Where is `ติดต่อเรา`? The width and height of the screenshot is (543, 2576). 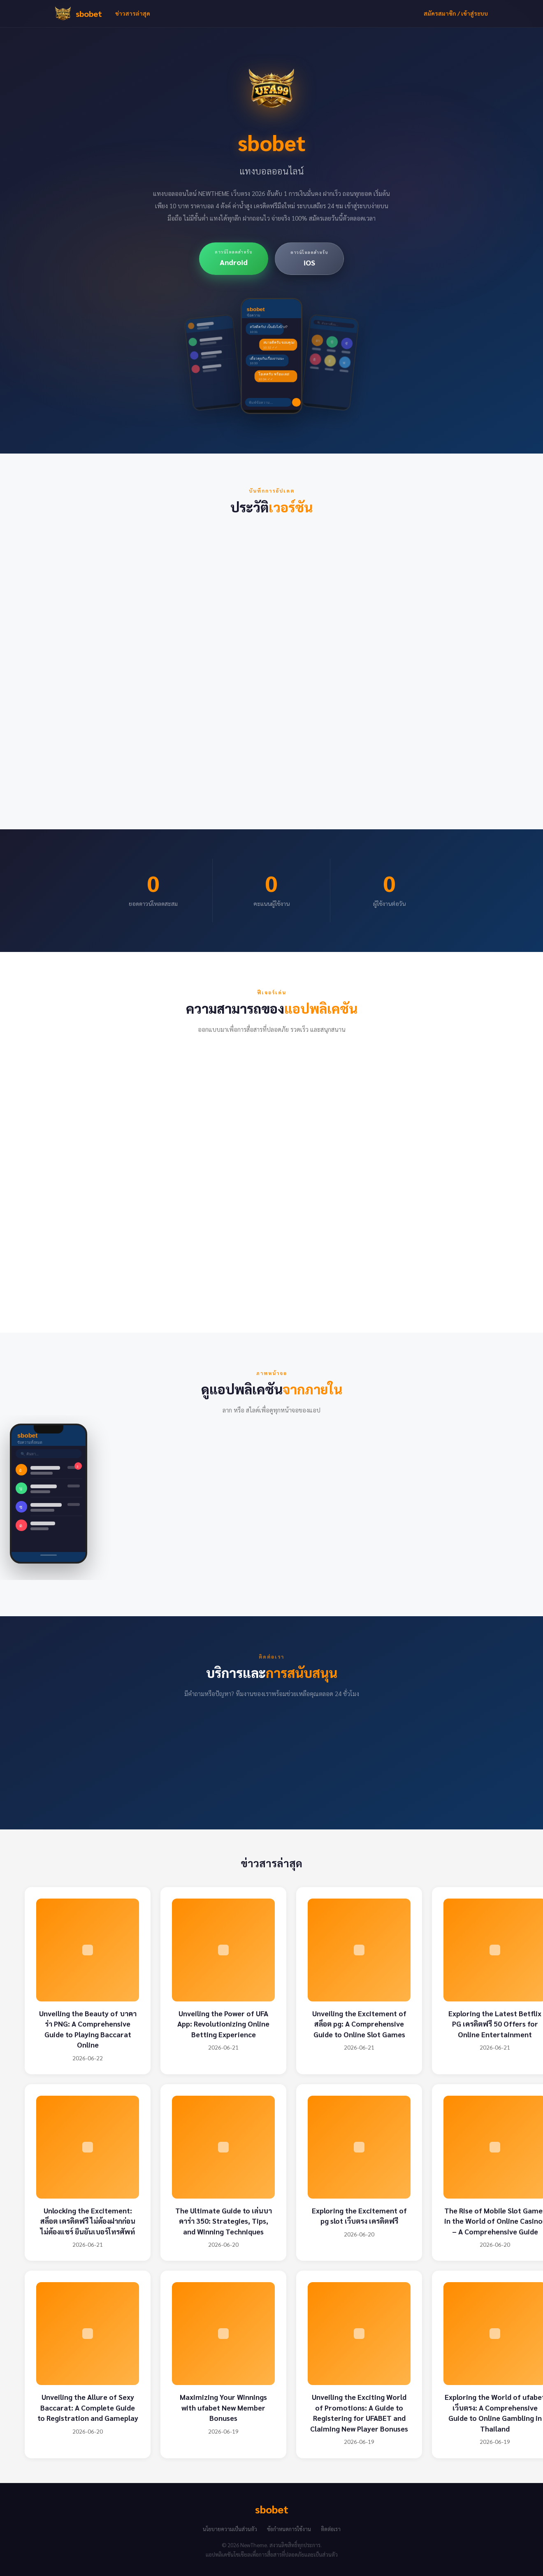
ติดต่อเรา is located at coordinates (331, 2528).